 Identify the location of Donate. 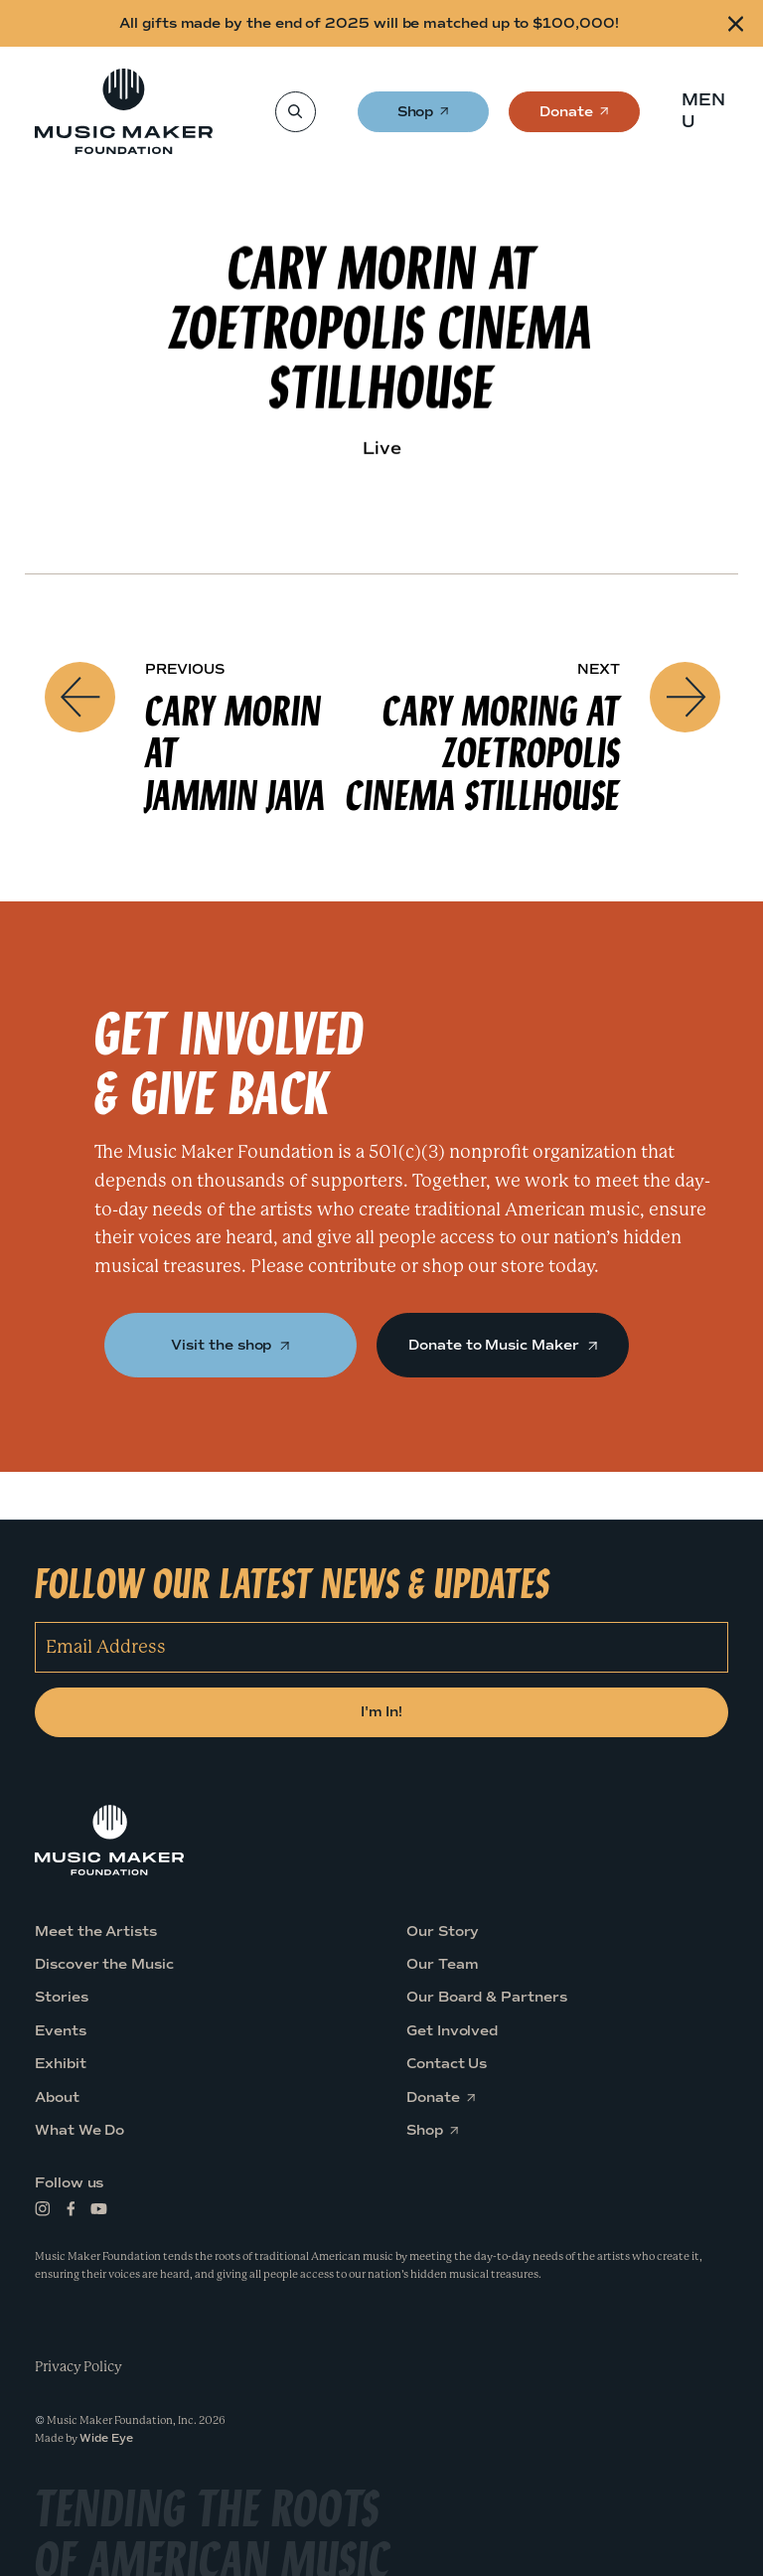
(566, 117).